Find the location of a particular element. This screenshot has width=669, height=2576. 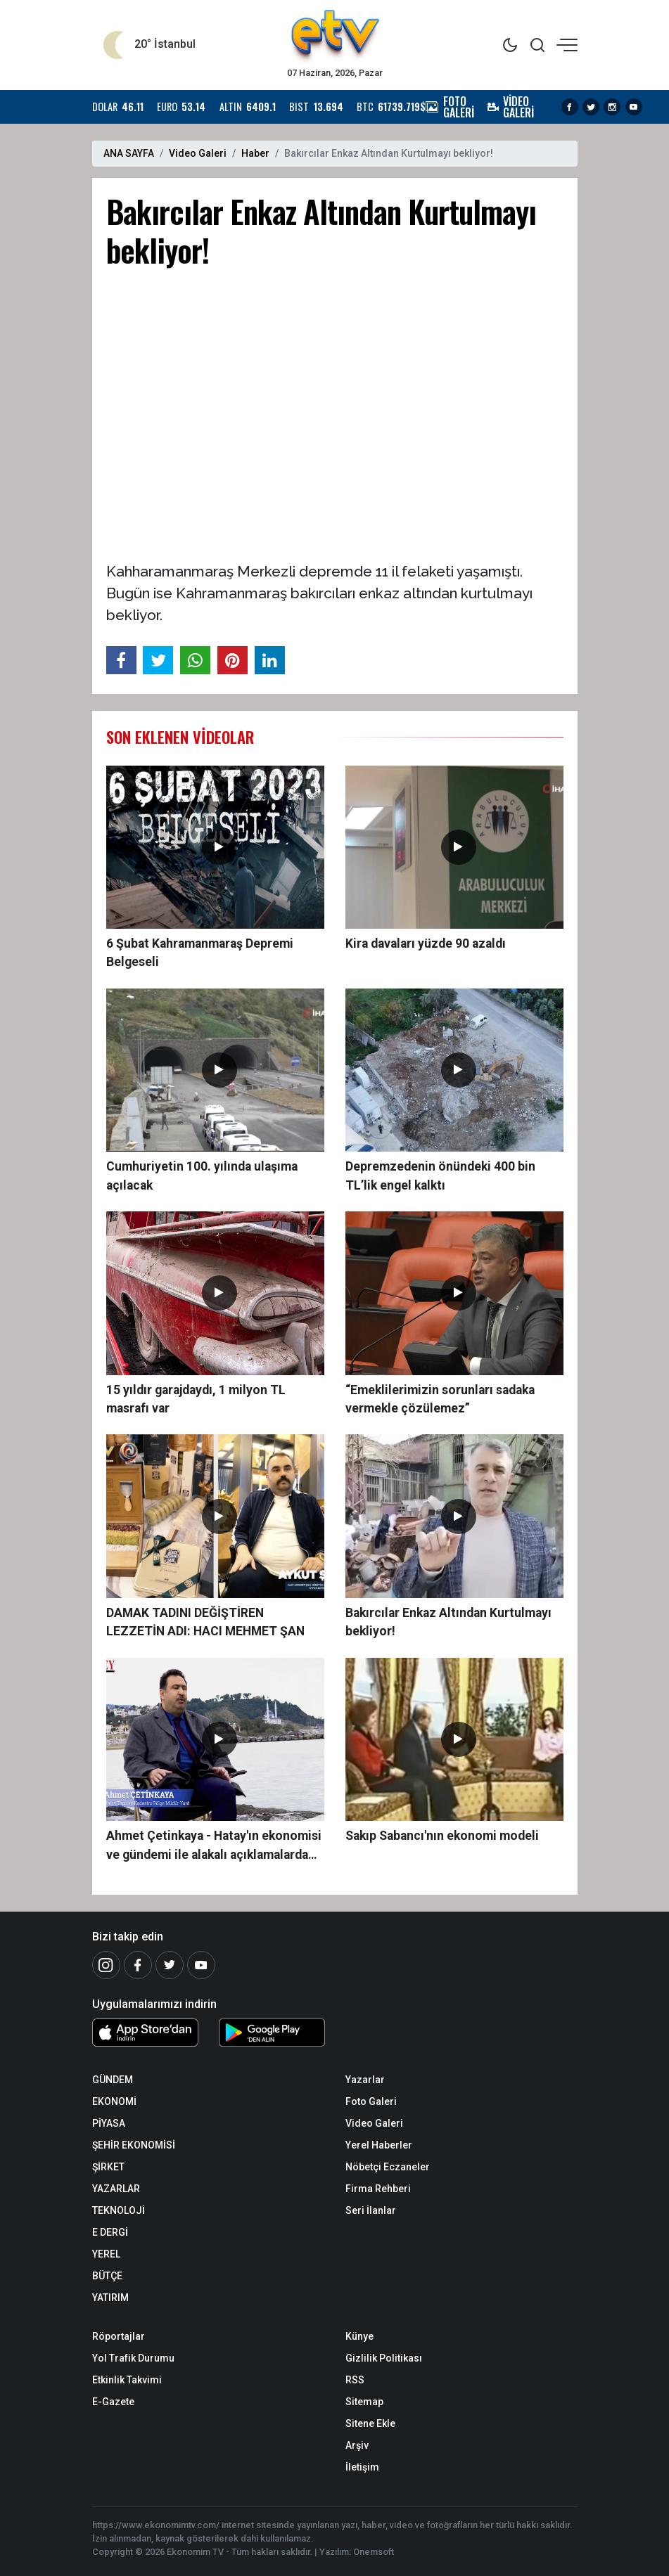

RSS is located at coordinates (354, 2379).